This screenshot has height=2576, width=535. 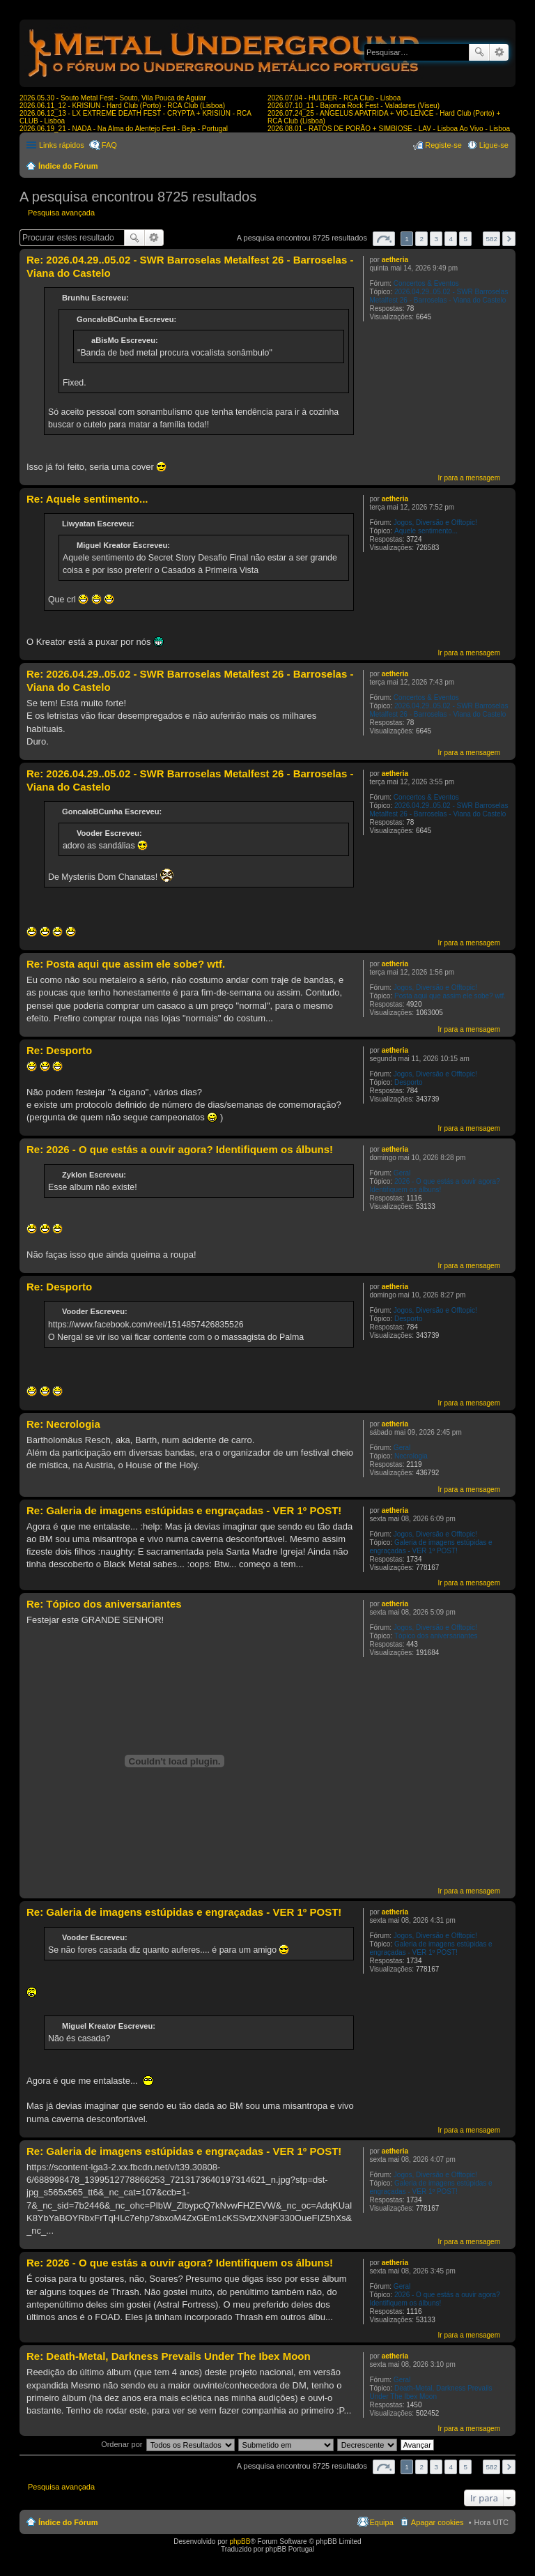 What do you see at coordinates (491, 239) in the screenshot?
I see `582 [button]` at bounding box center [491, 239].